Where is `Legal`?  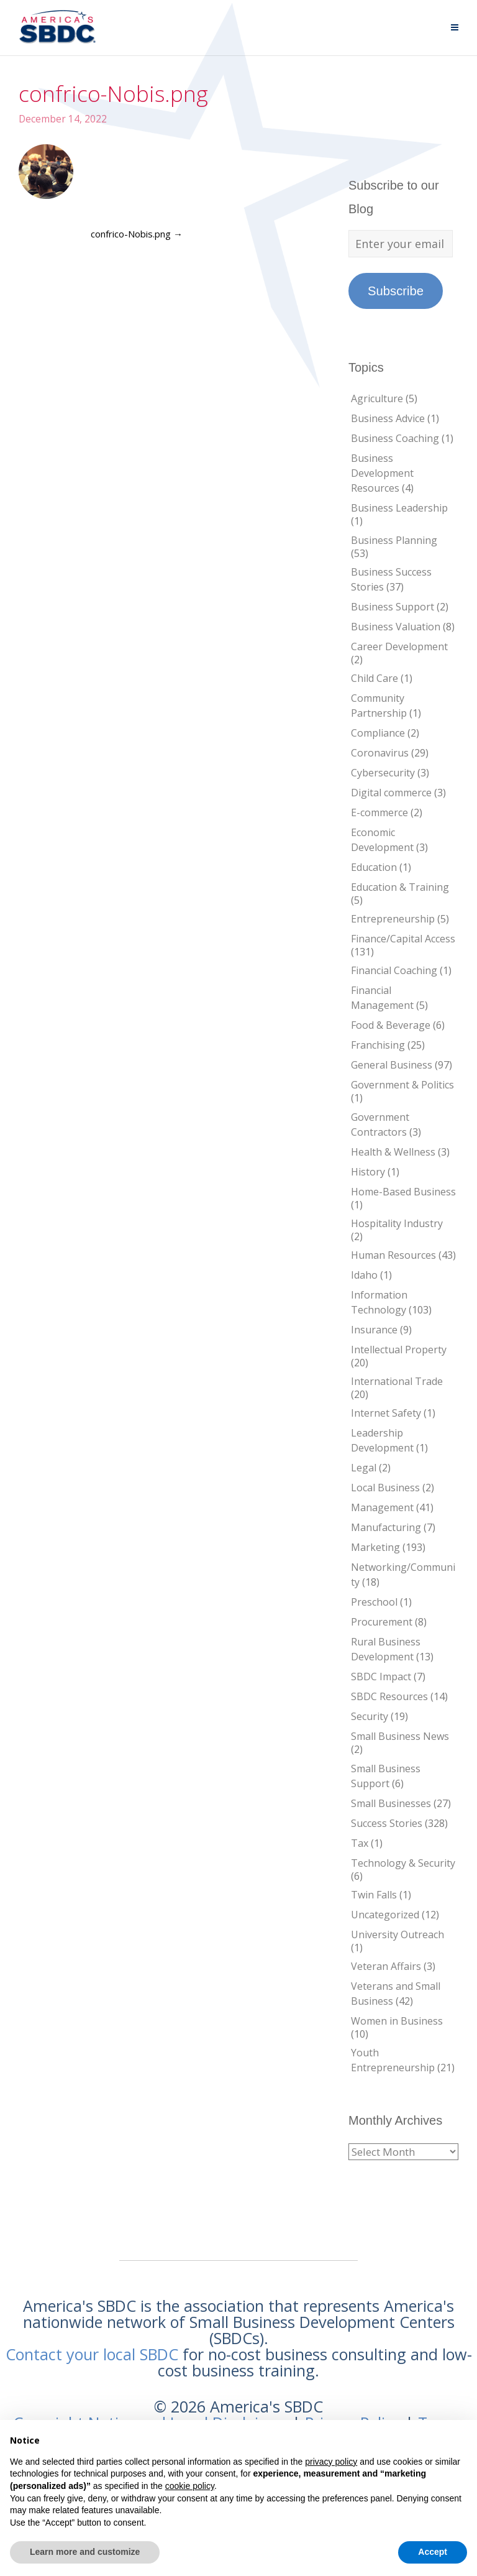
Legal is located at coordinates (363, 1467).